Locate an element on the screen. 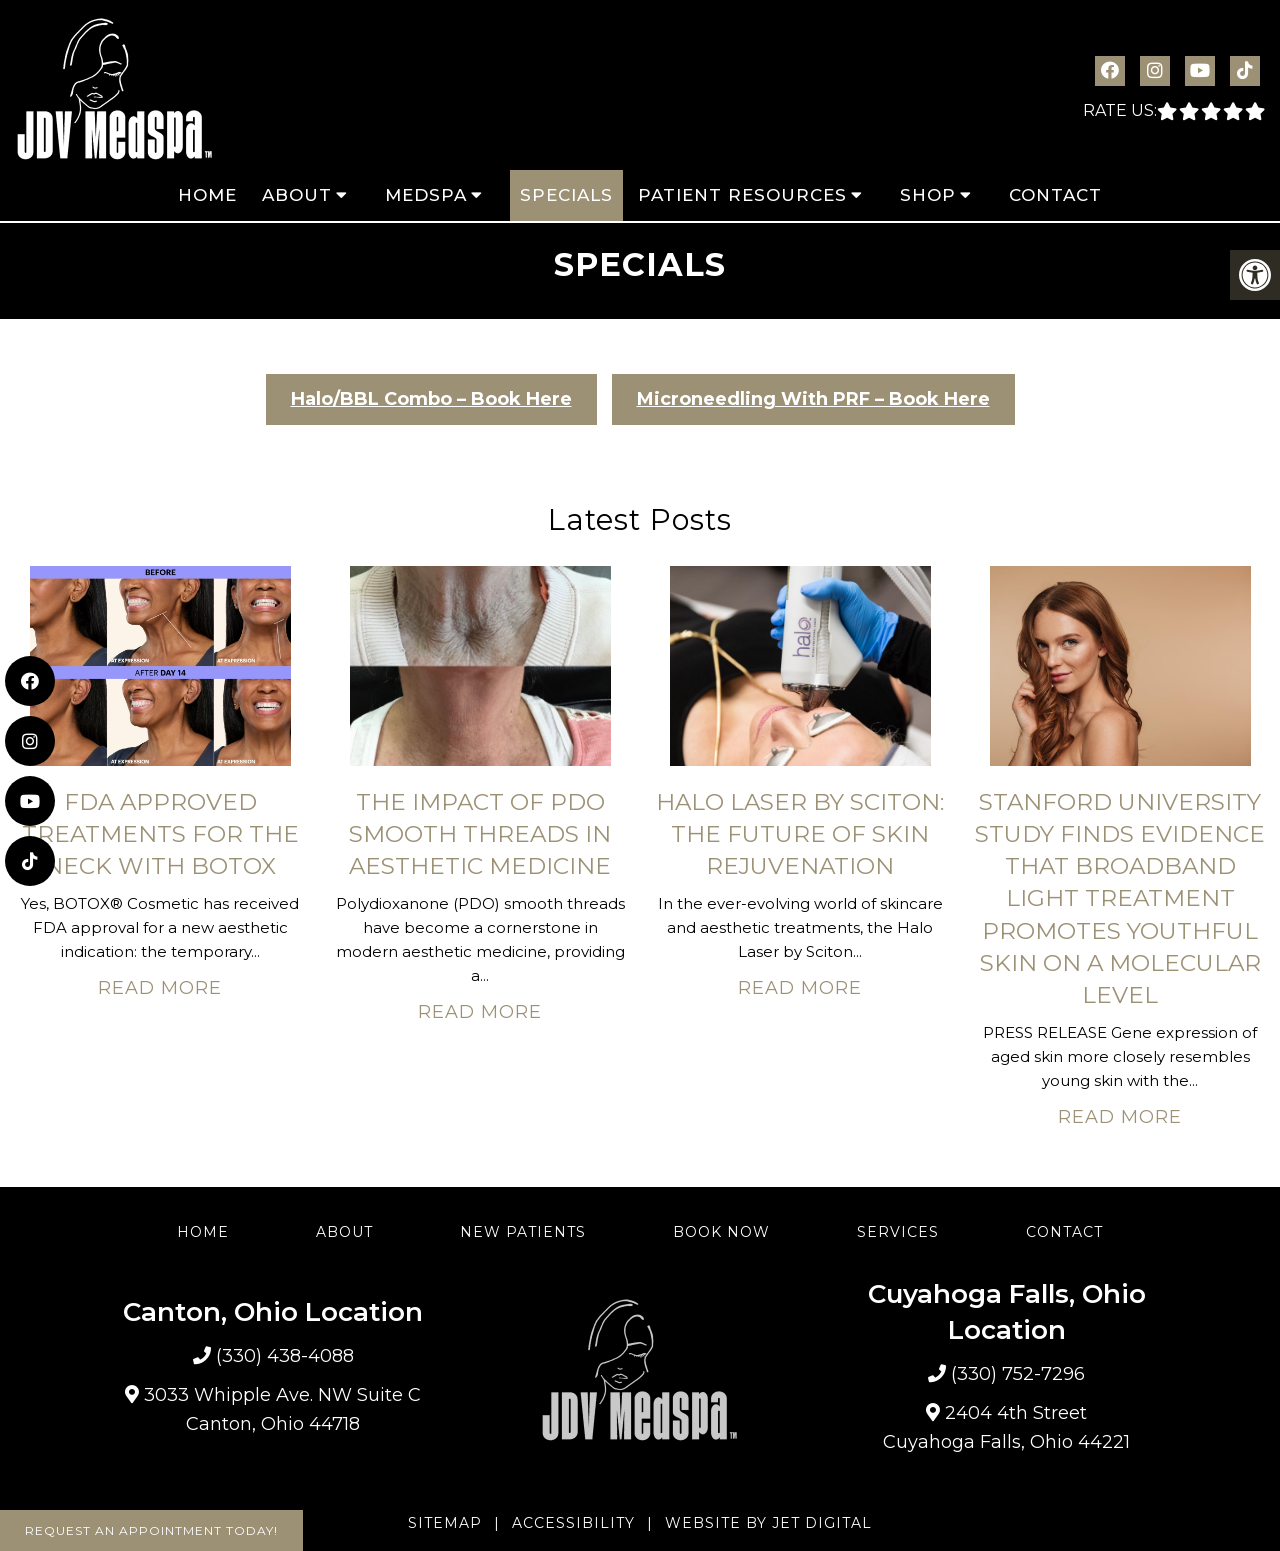  Patient Resources is located at coordinates (742, 195).